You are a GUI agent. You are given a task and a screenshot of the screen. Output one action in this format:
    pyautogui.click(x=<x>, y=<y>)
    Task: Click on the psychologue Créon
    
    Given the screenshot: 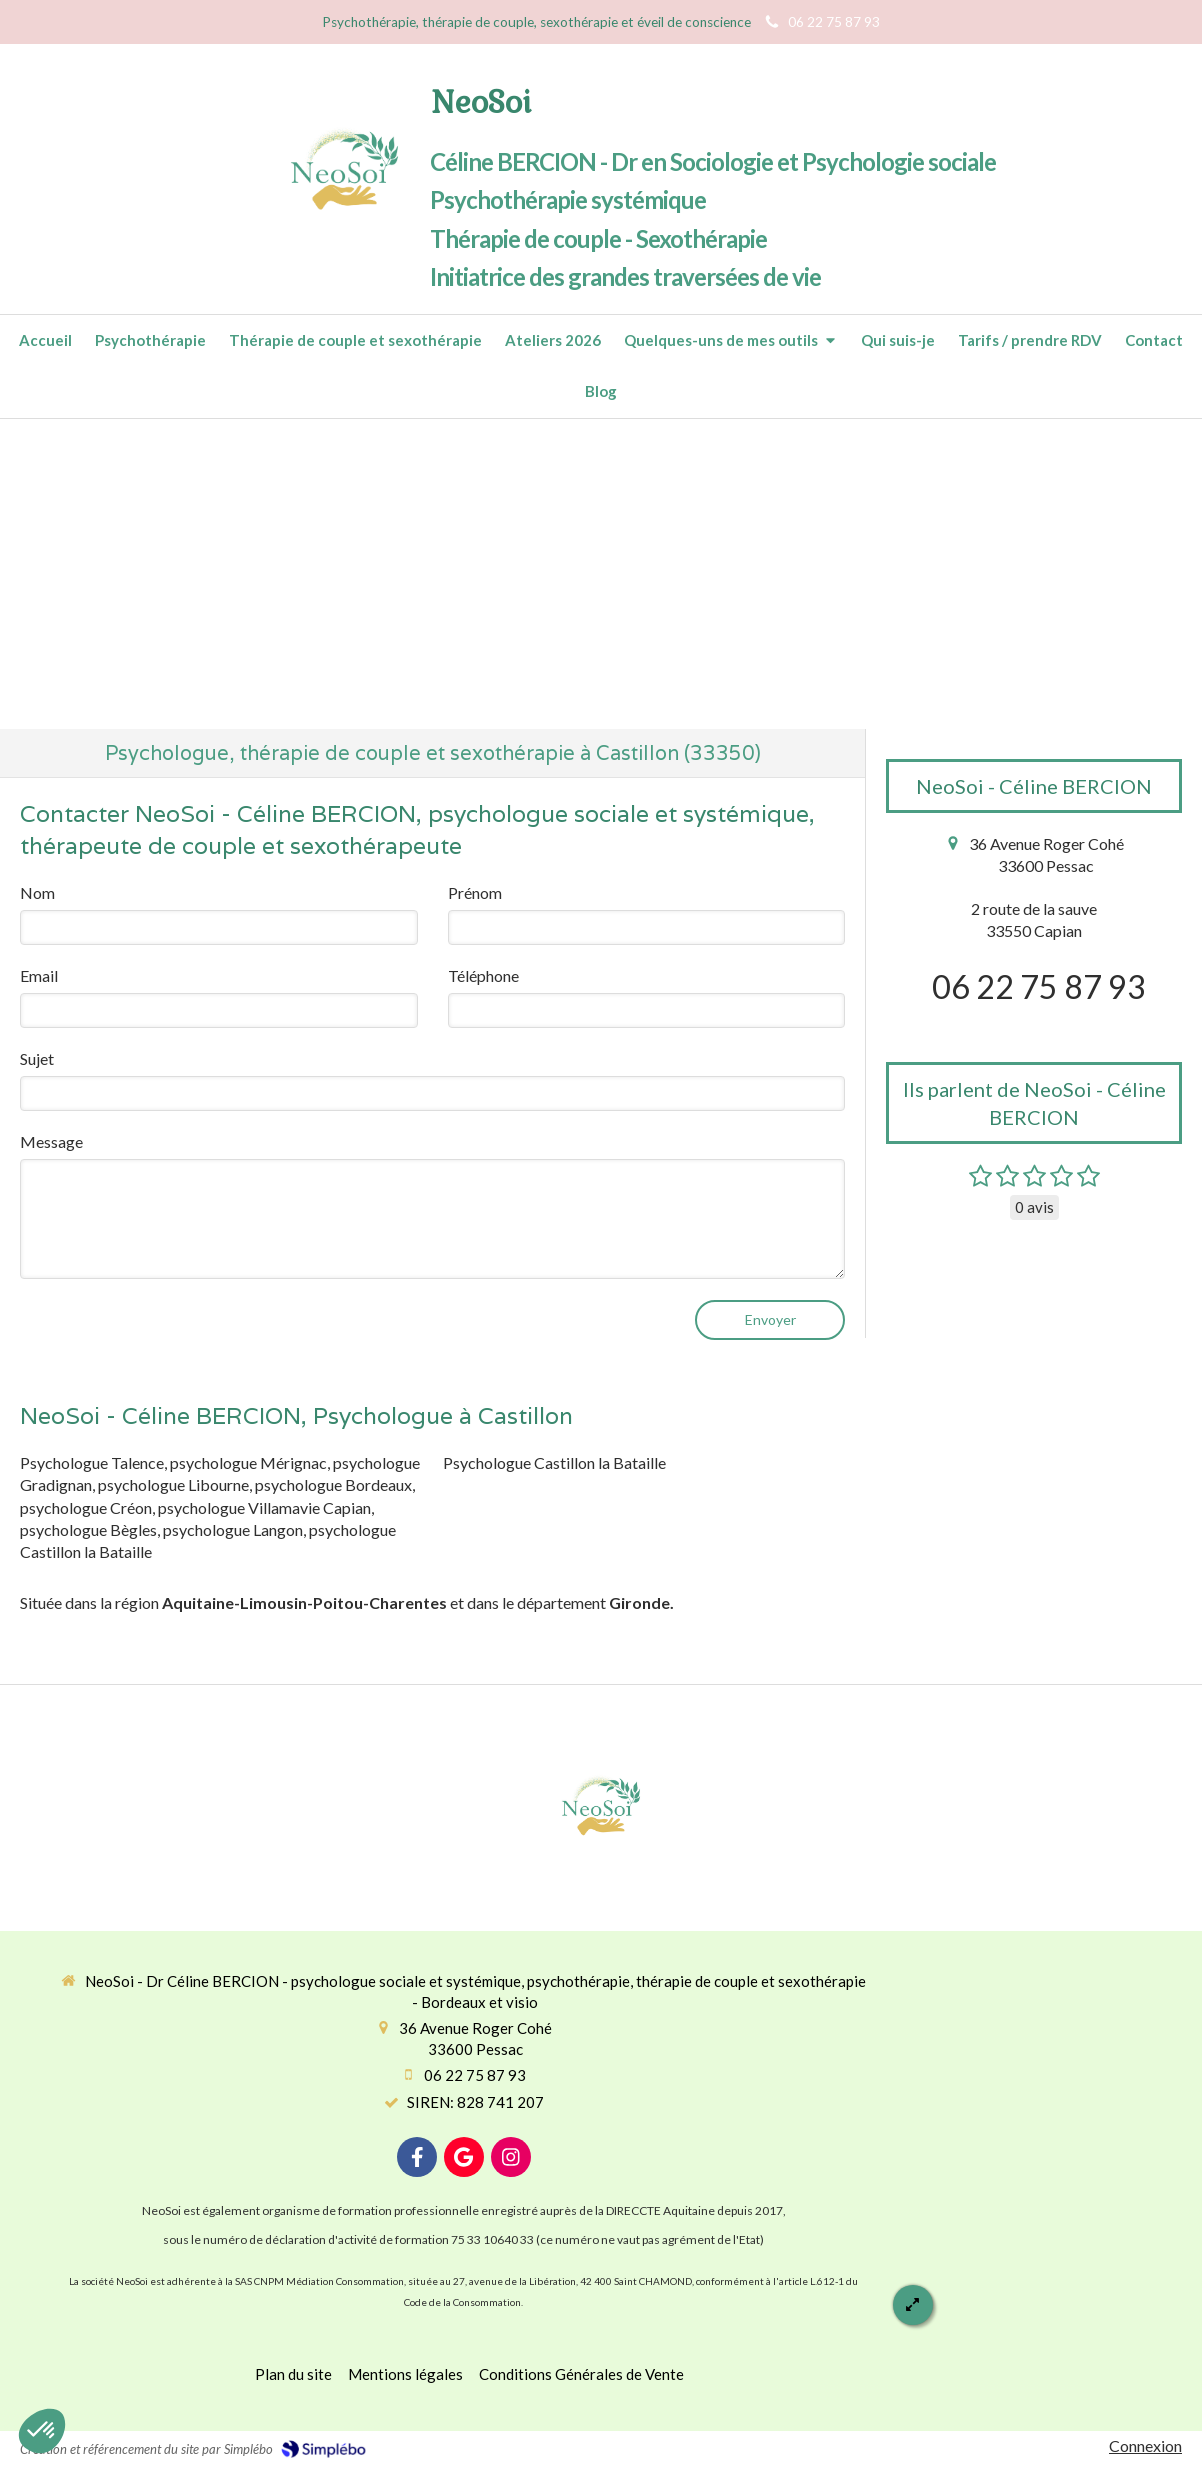 What is the action you would take?
    pyautogui.click(x=86, y=1507)
    